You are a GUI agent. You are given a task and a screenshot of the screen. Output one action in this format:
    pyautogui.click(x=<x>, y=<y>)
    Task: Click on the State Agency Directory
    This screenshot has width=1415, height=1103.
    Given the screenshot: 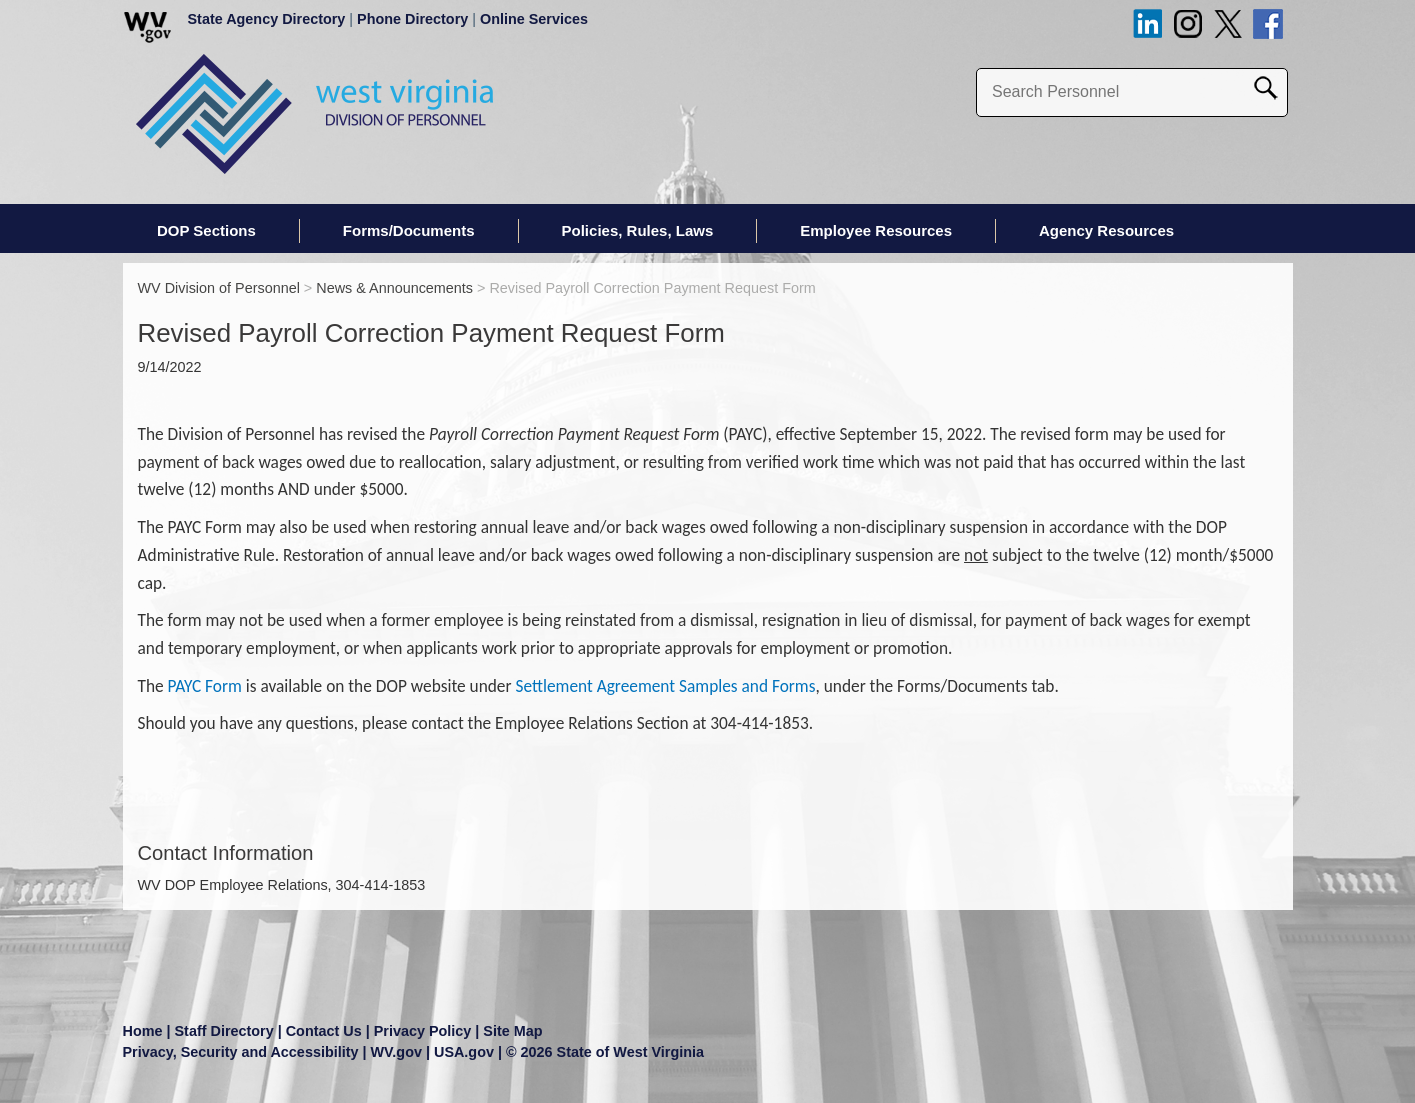 What is the action you would take?
    pyautogui.click(x=267, y=19)
    